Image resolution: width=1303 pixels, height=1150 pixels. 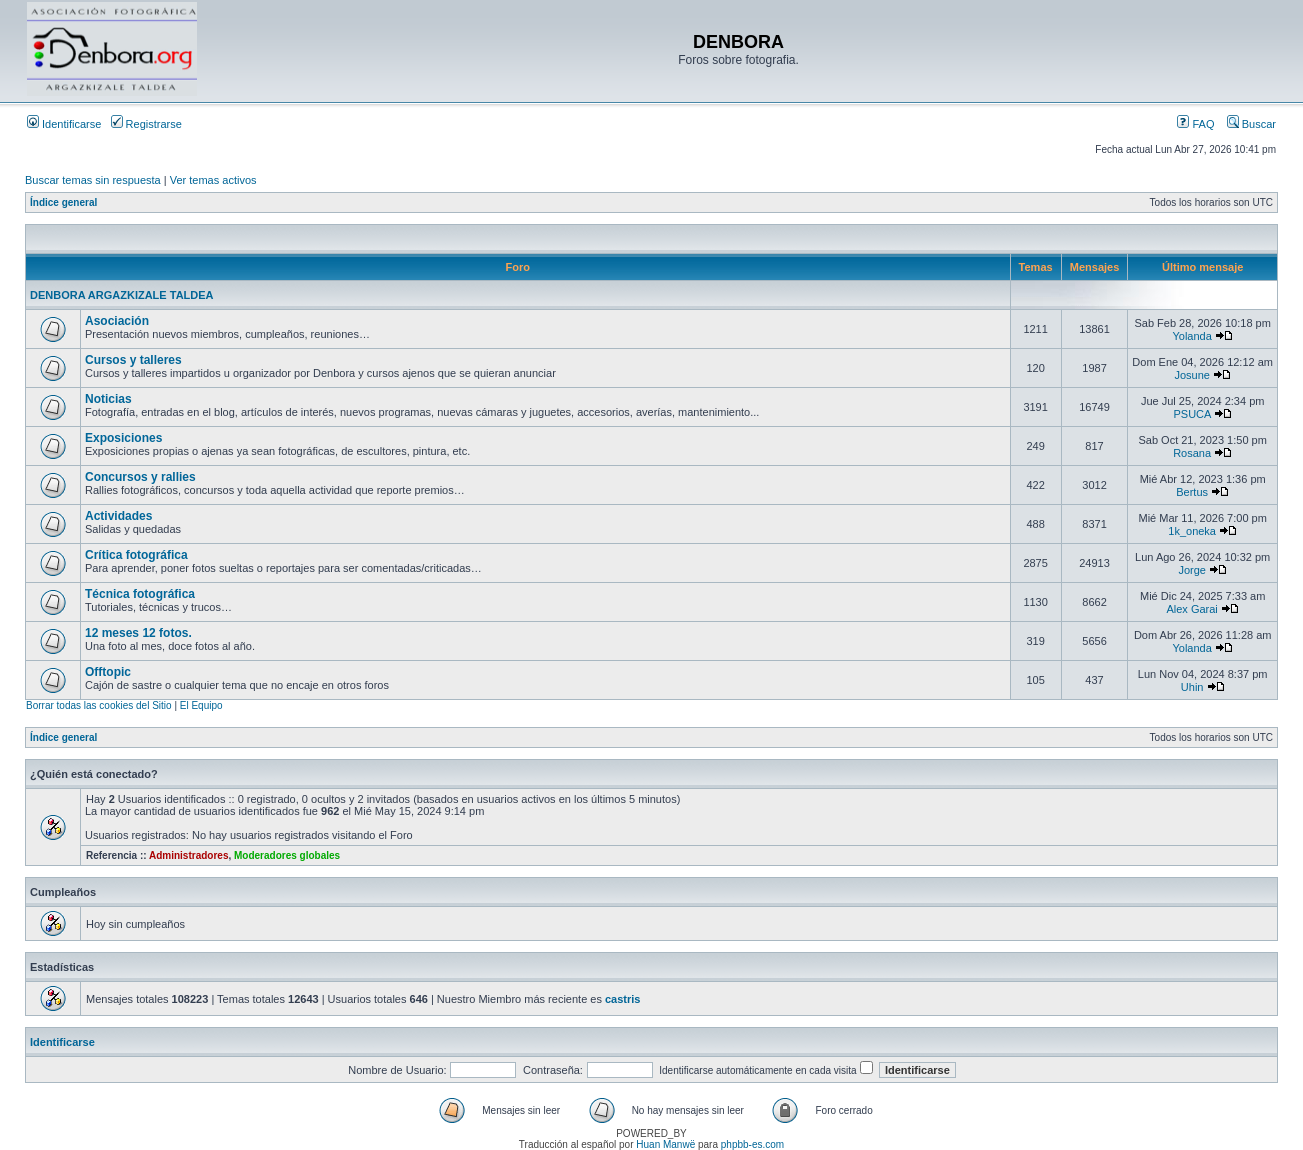 I want to click on El Equipo, so click(x=201, y=705).